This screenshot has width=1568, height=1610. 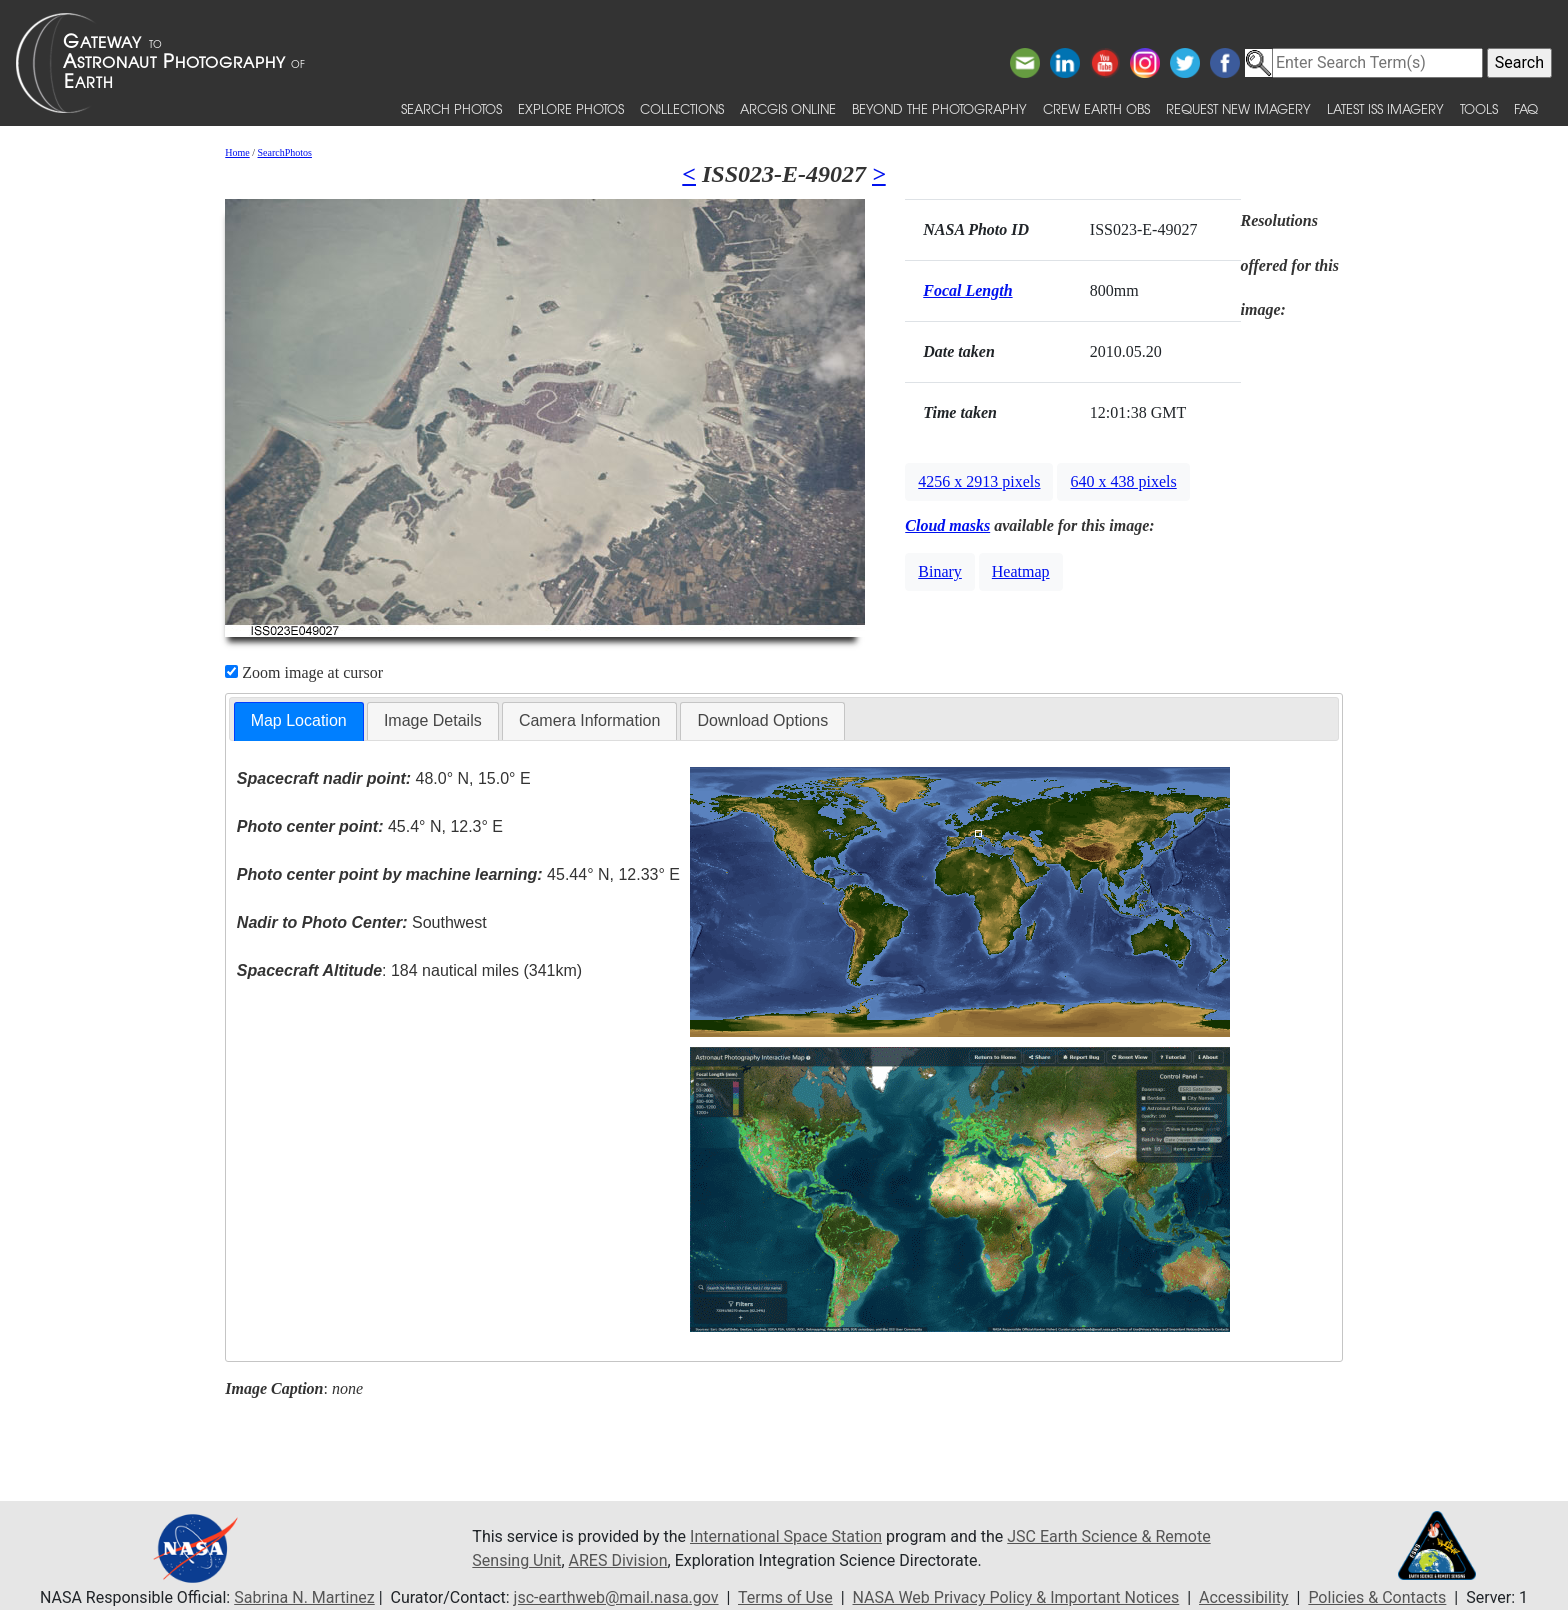 What do you see at coordinates (433, 720) in the screenshot?
I see `Image Details [presentation]` at bounding box center [433, 720].